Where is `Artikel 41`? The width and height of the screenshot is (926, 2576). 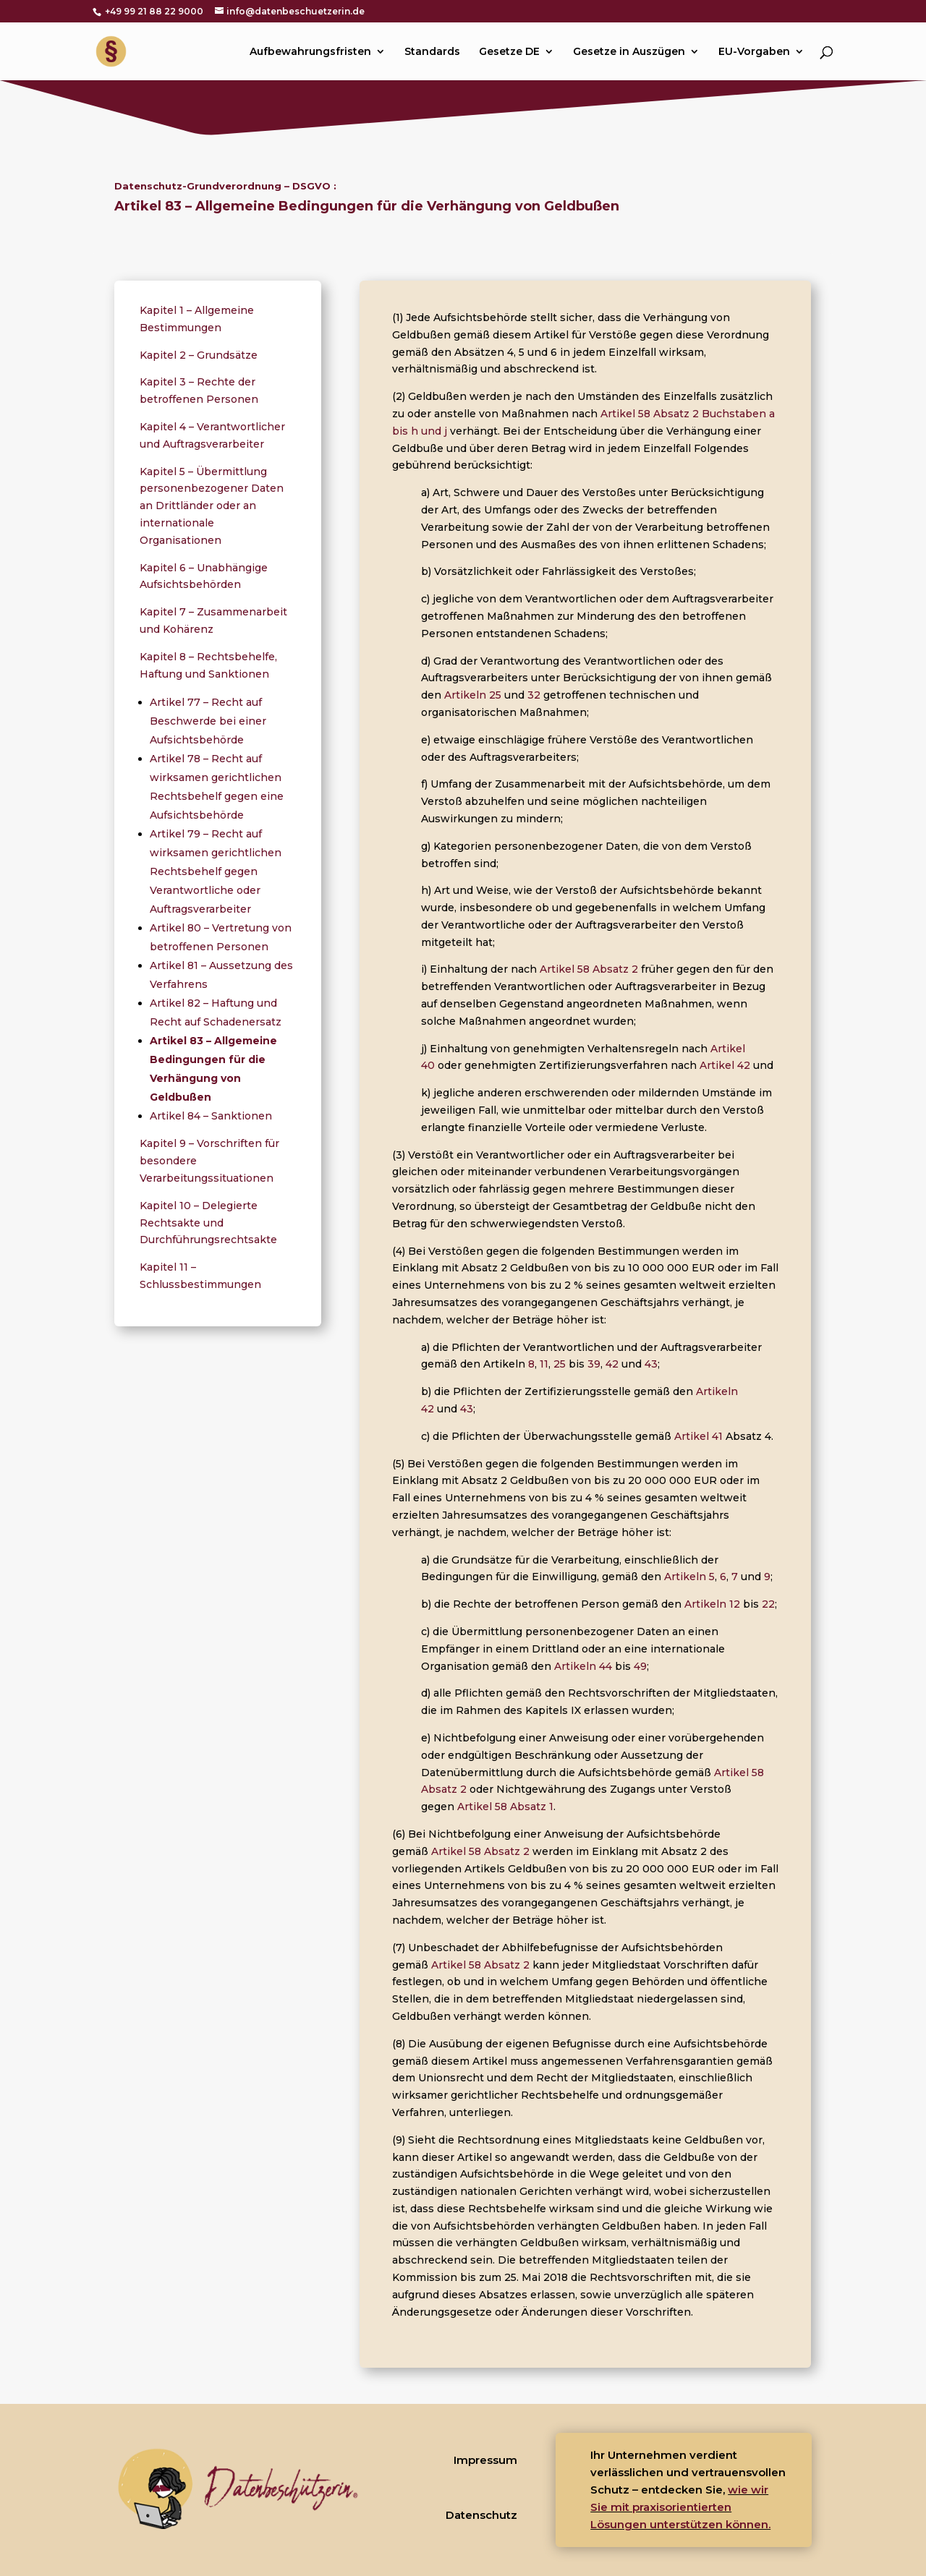
Artikel 41 is located at coordinates (698, 1436).